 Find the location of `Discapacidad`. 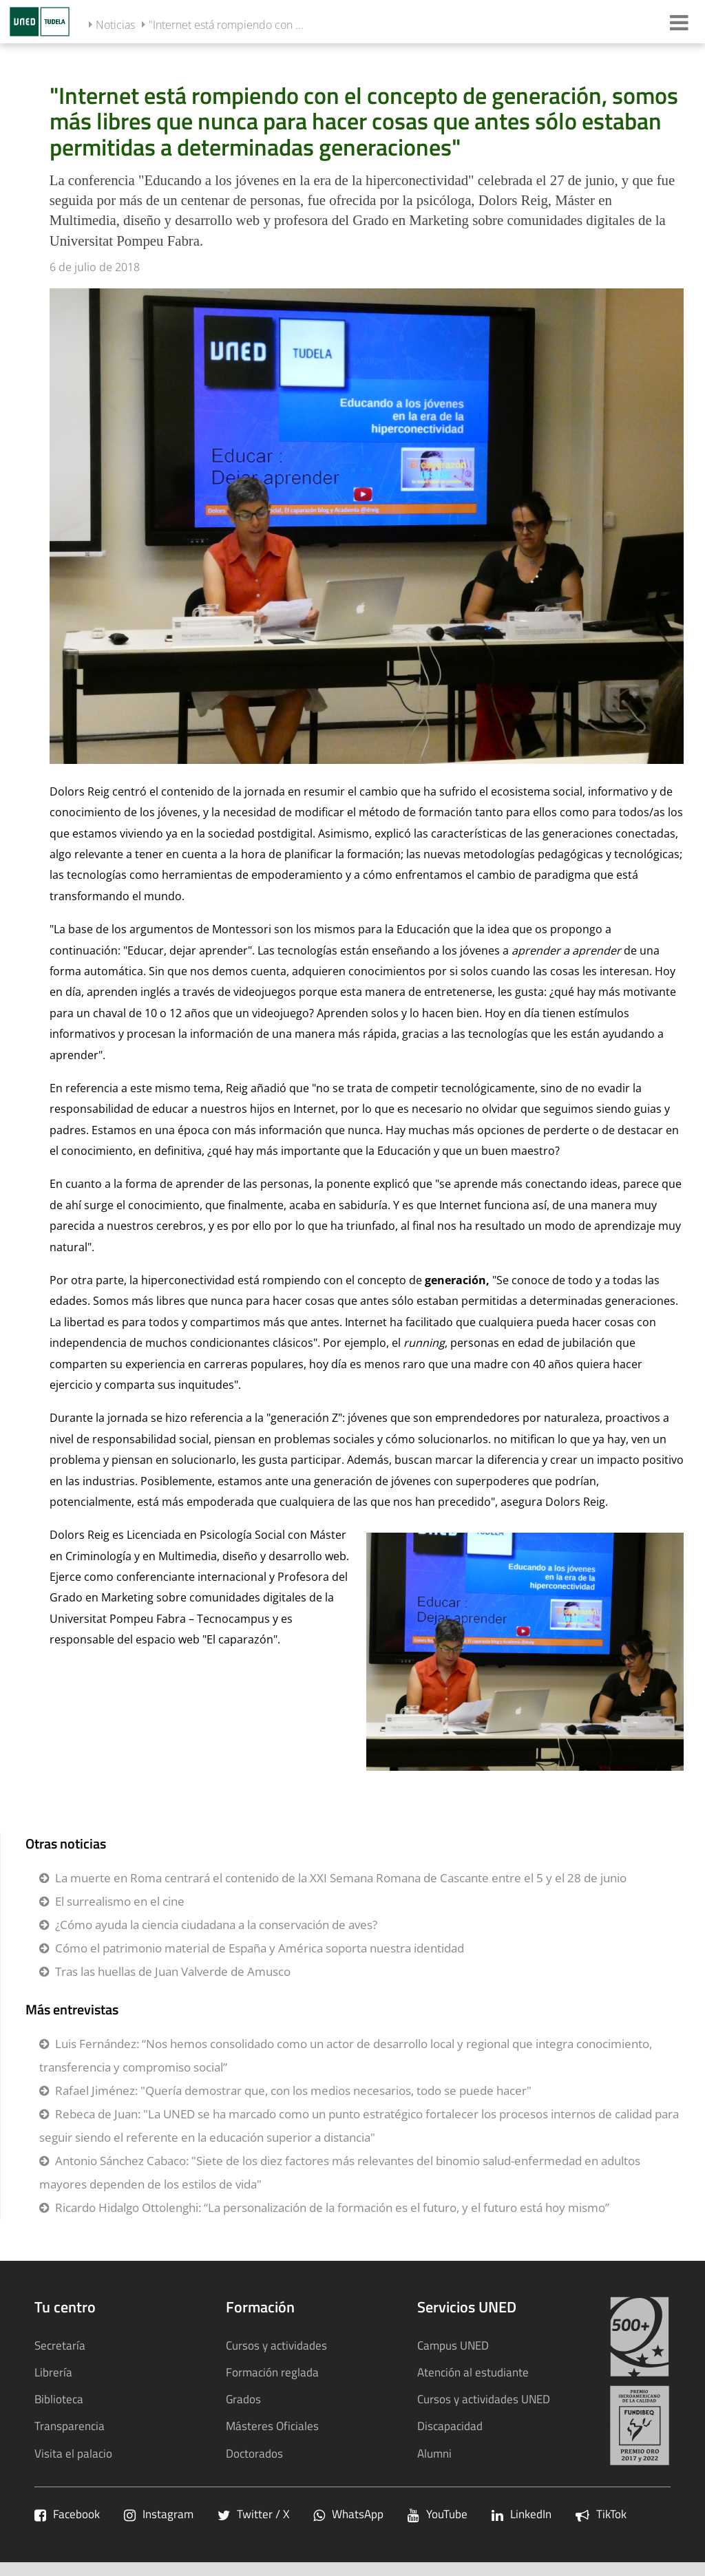

Discapacidad is located at coordinates (450, 2425).